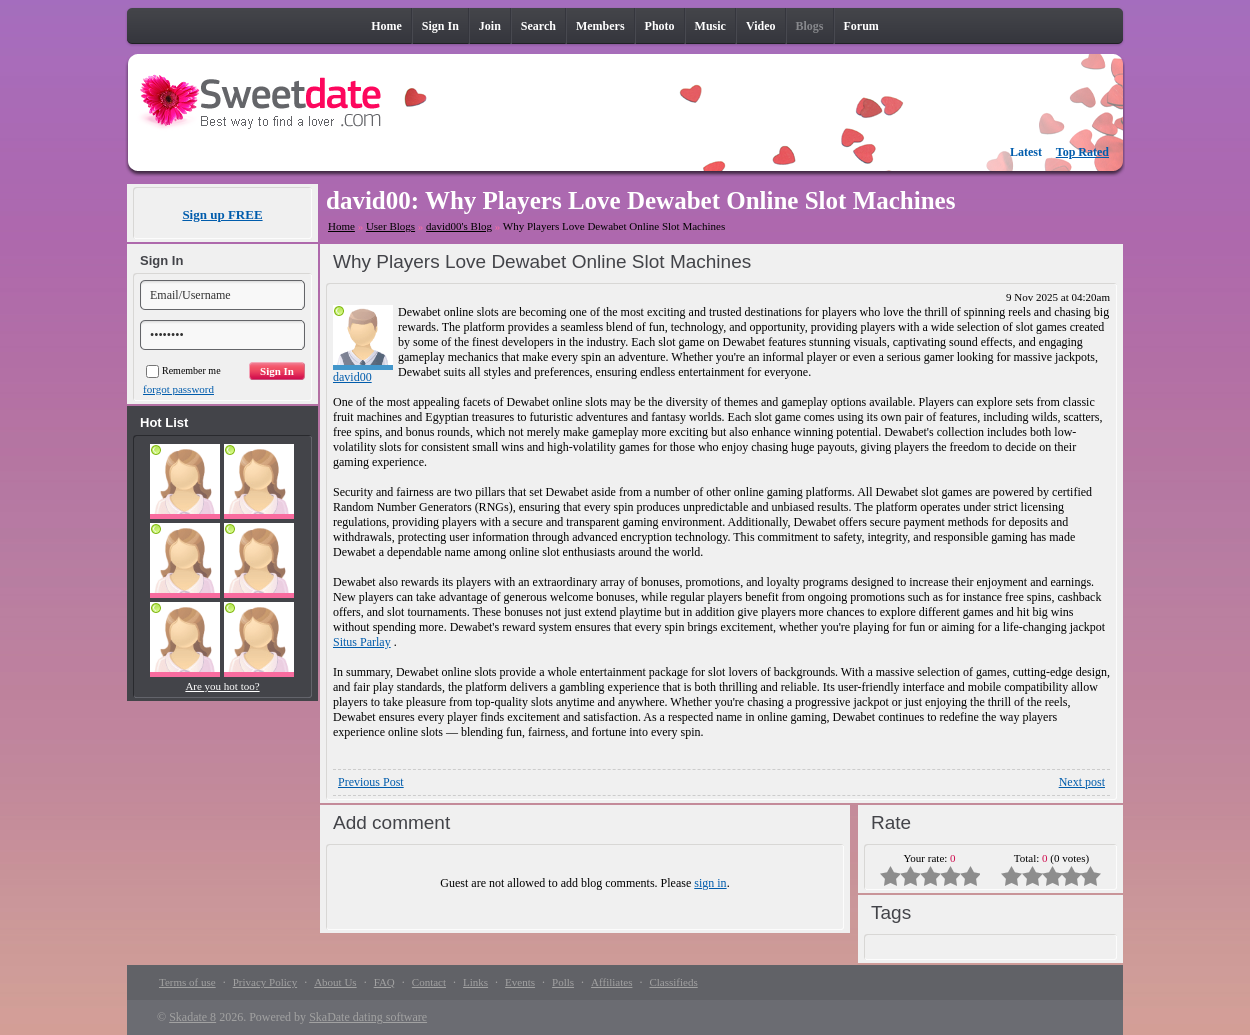 This screenshot has height=1035, width=1250. What do you see at coordinates (1082, 152) in the screenshot?
I see `Top Rated` at bounding box center [1082, 152].